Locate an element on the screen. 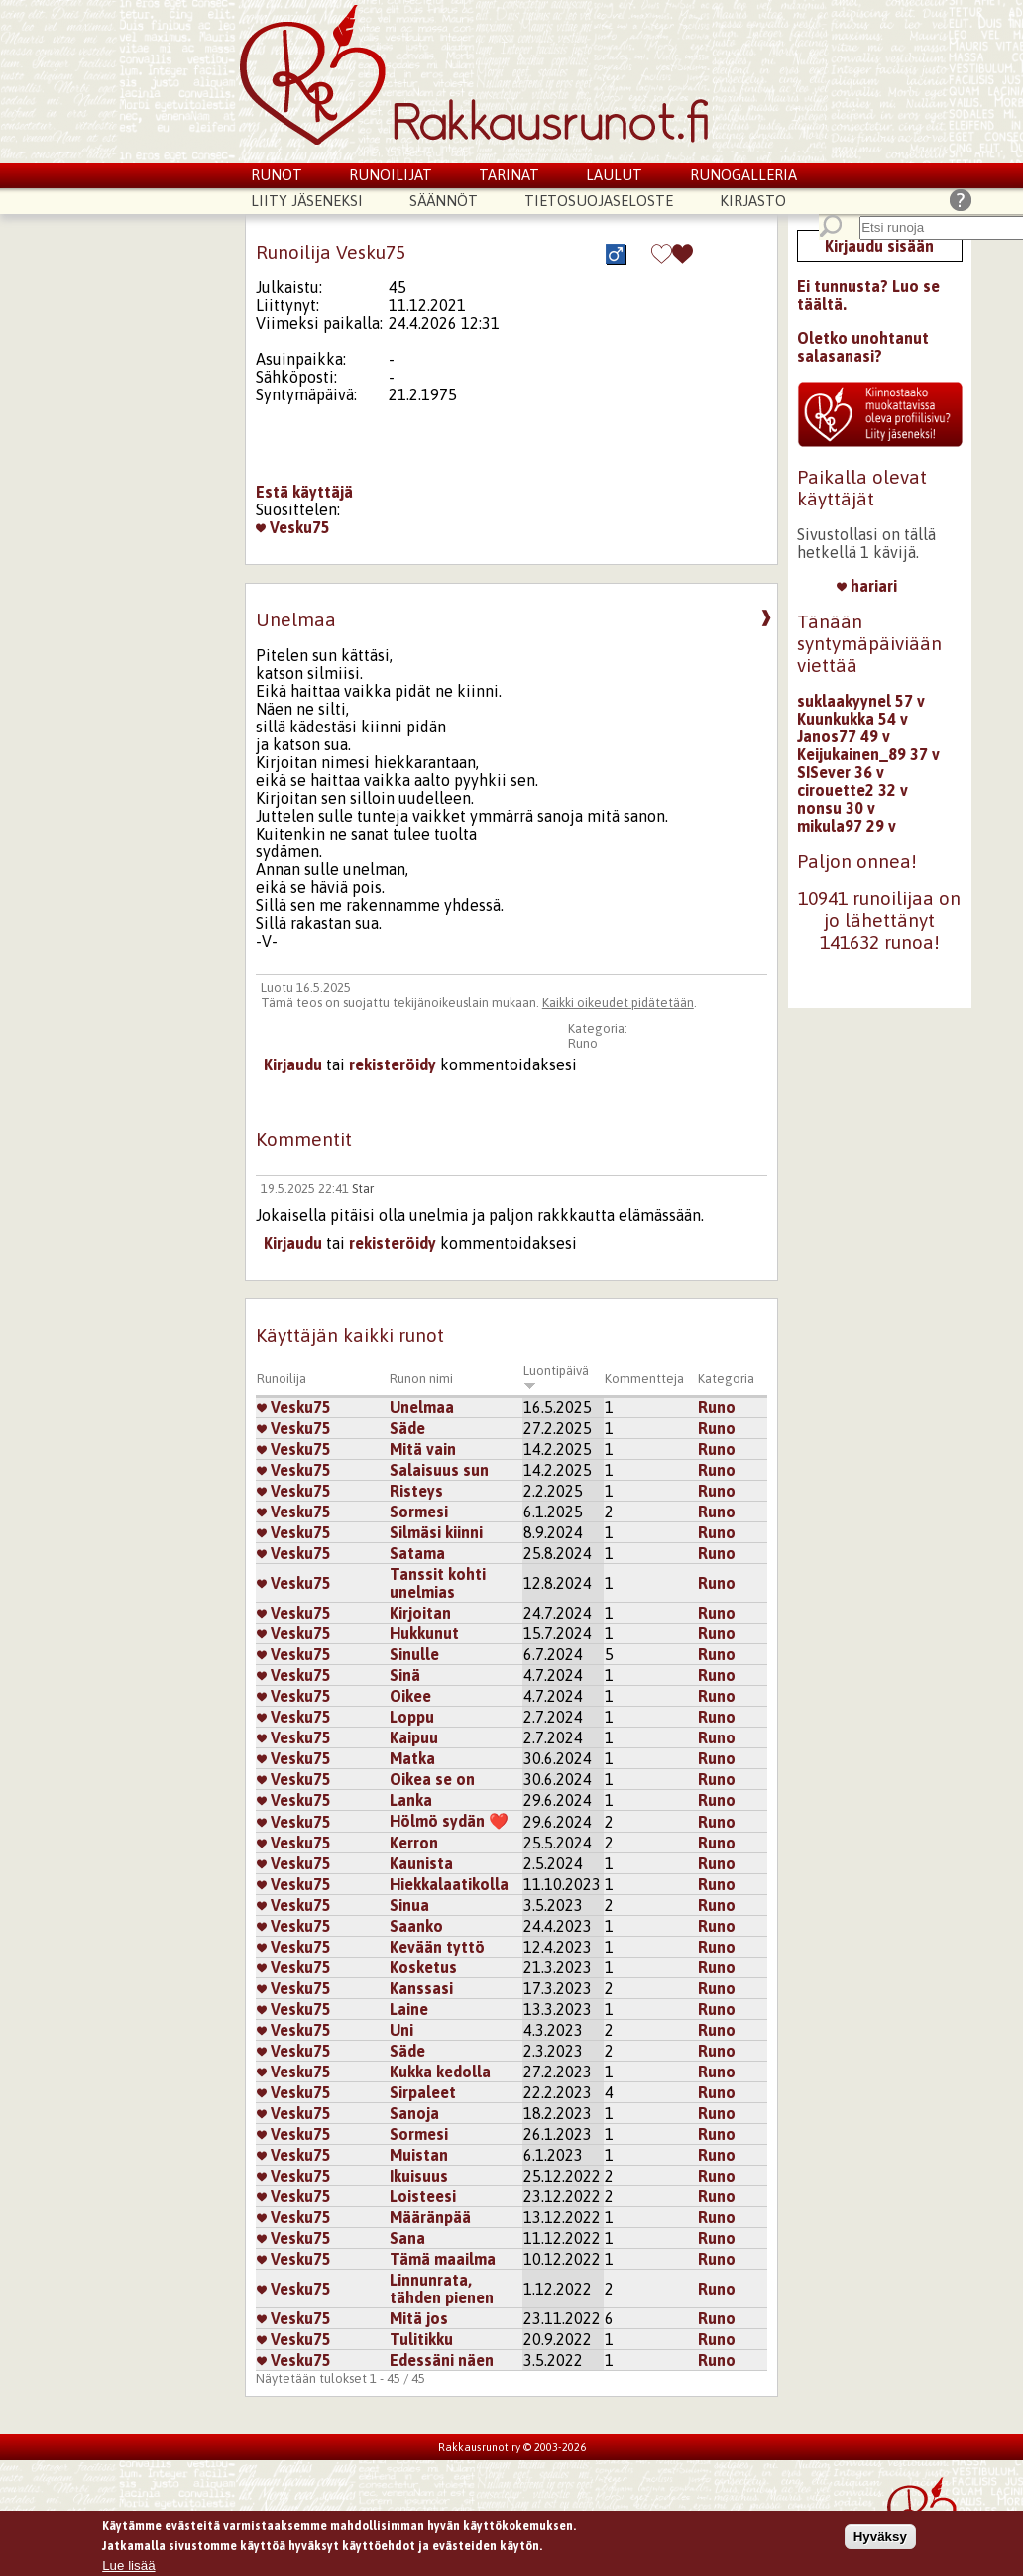 This screenshot has width=1023, height=2576. Lue lisää is located at coordinates (128, 2566).